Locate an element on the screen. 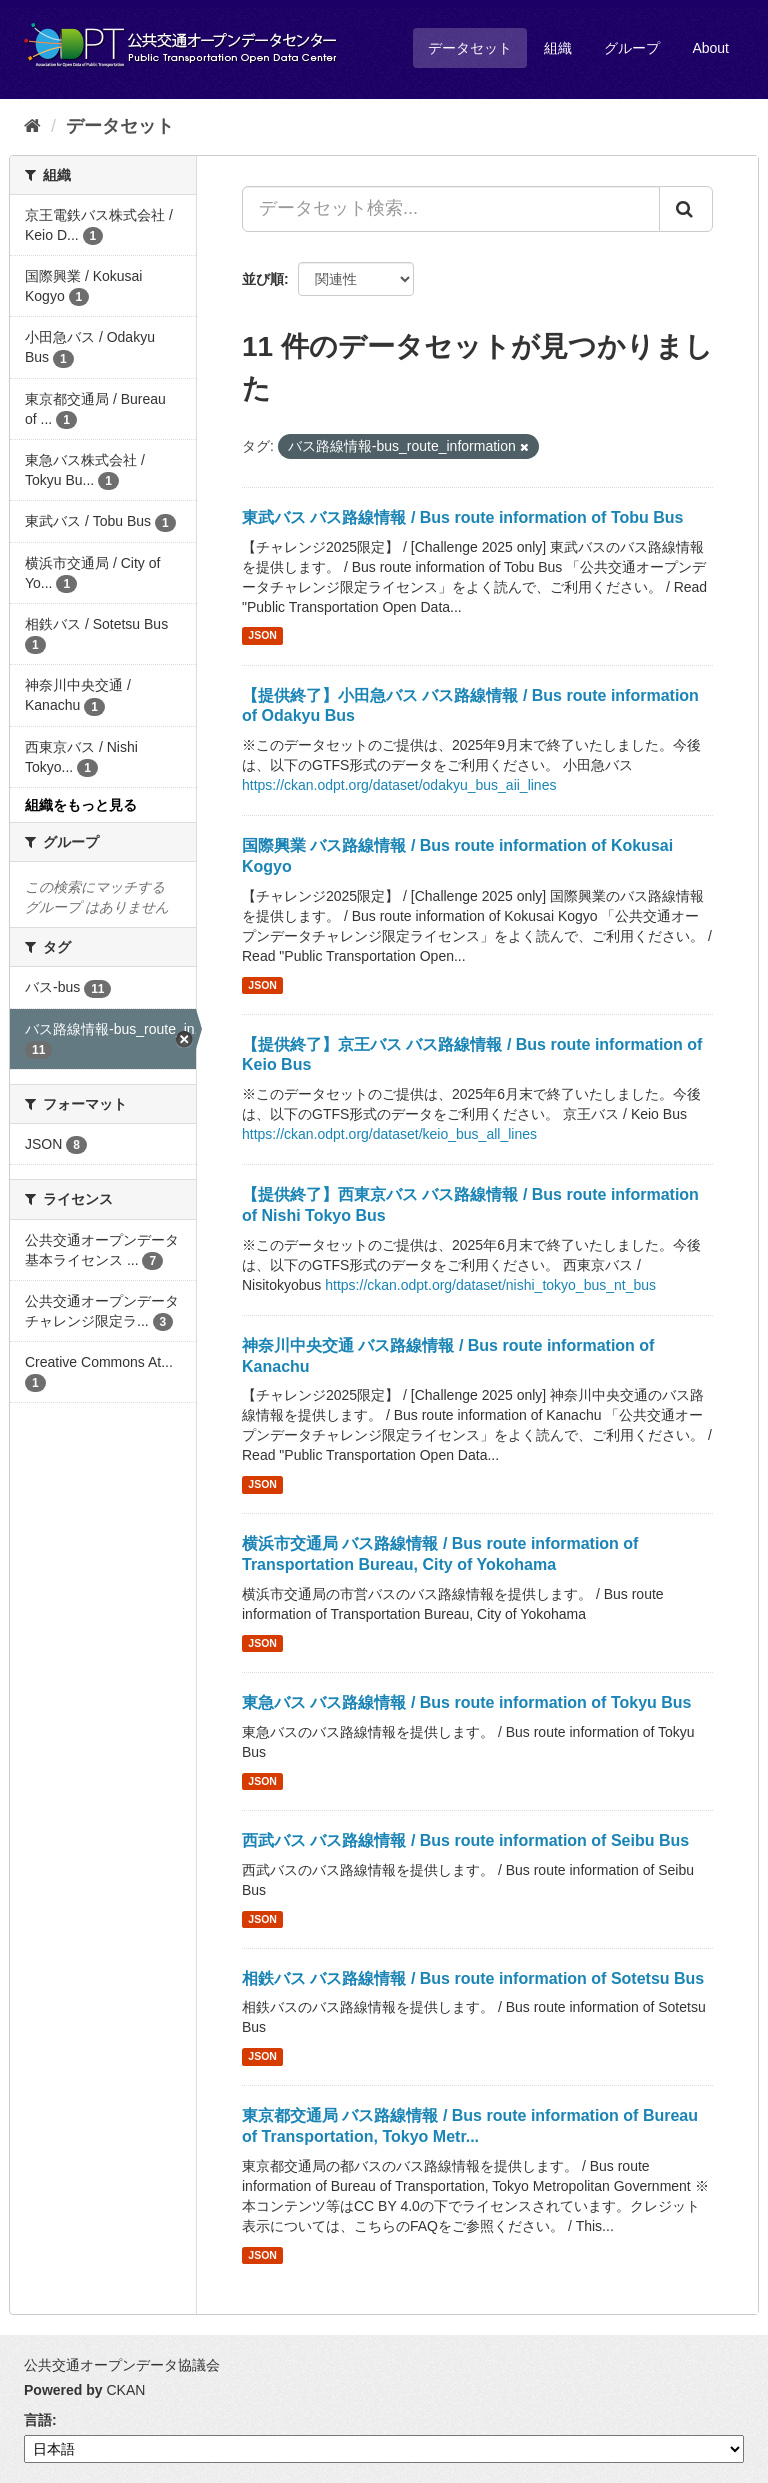 This screenshot has width=768, height=2483. 公共交通オープンデータ協議会 is located at coordinates (122, 2365).